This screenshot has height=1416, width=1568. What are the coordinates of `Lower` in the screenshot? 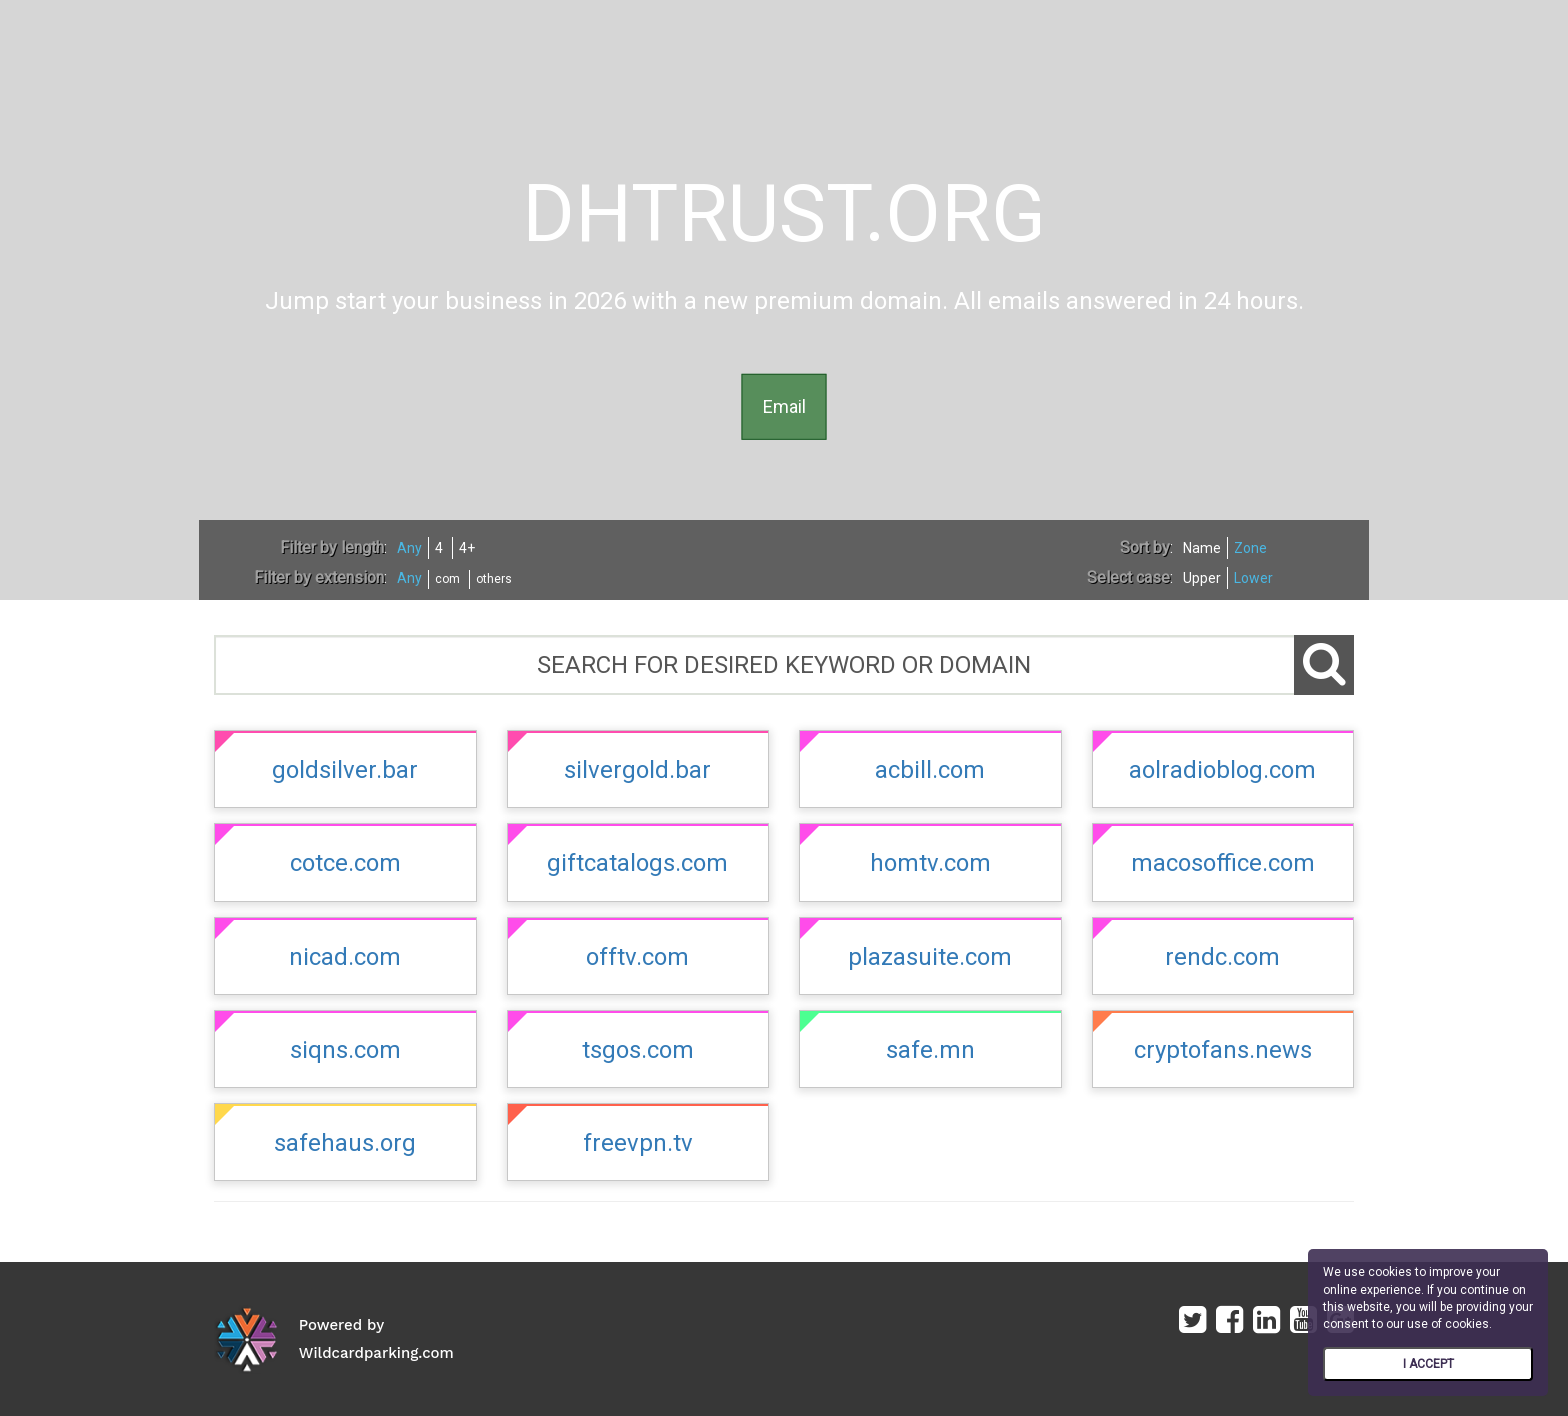 It's located at (1253, 578).